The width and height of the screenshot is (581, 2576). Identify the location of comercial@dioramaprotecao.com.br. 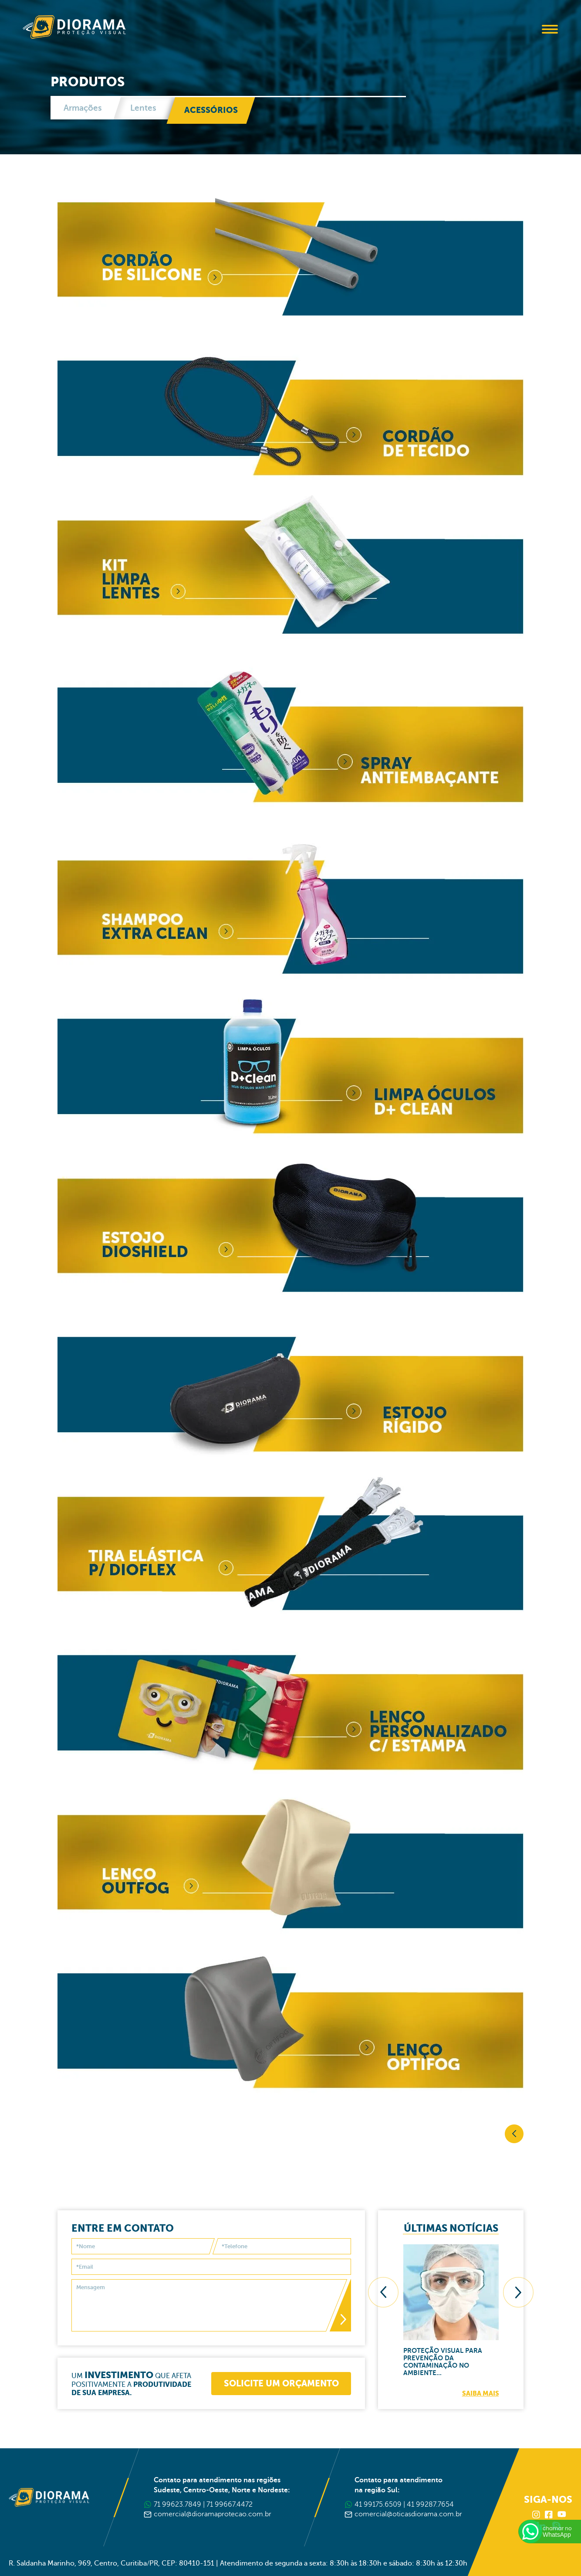
(212, 2514).